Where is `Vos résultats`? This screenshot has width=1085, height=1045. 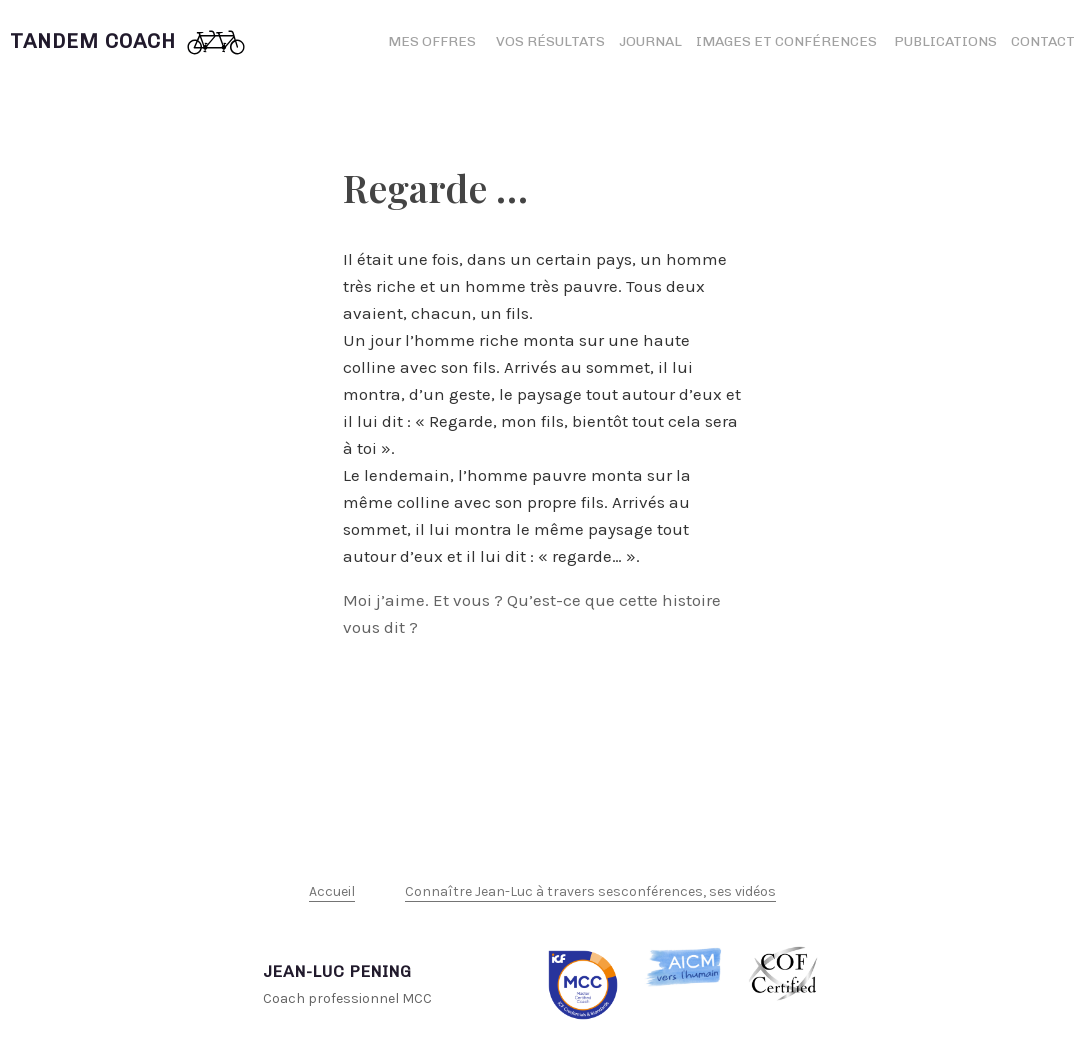
Vos résultats is located at coordinates (550, 41).